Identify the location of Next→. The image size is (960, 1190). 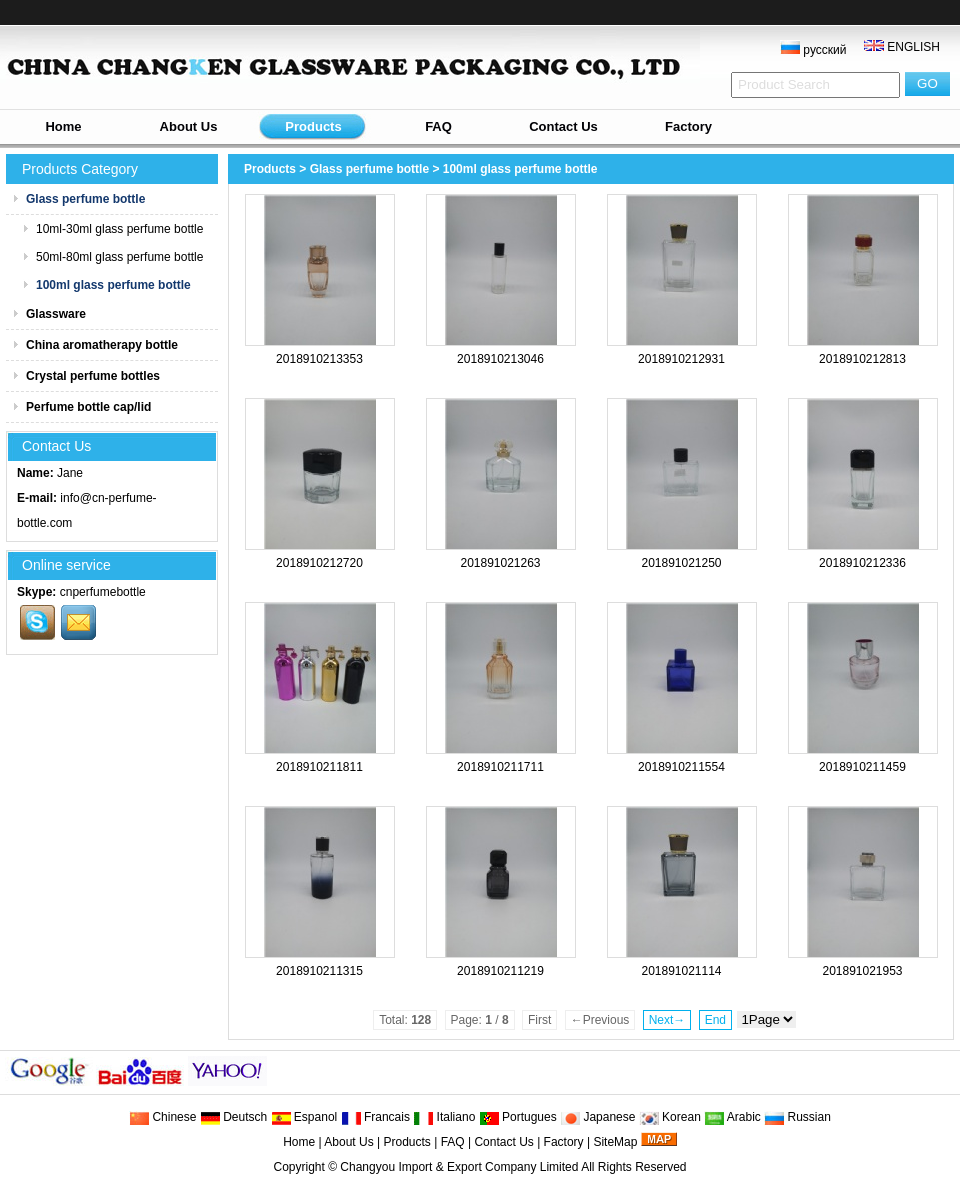
(667, 1020).